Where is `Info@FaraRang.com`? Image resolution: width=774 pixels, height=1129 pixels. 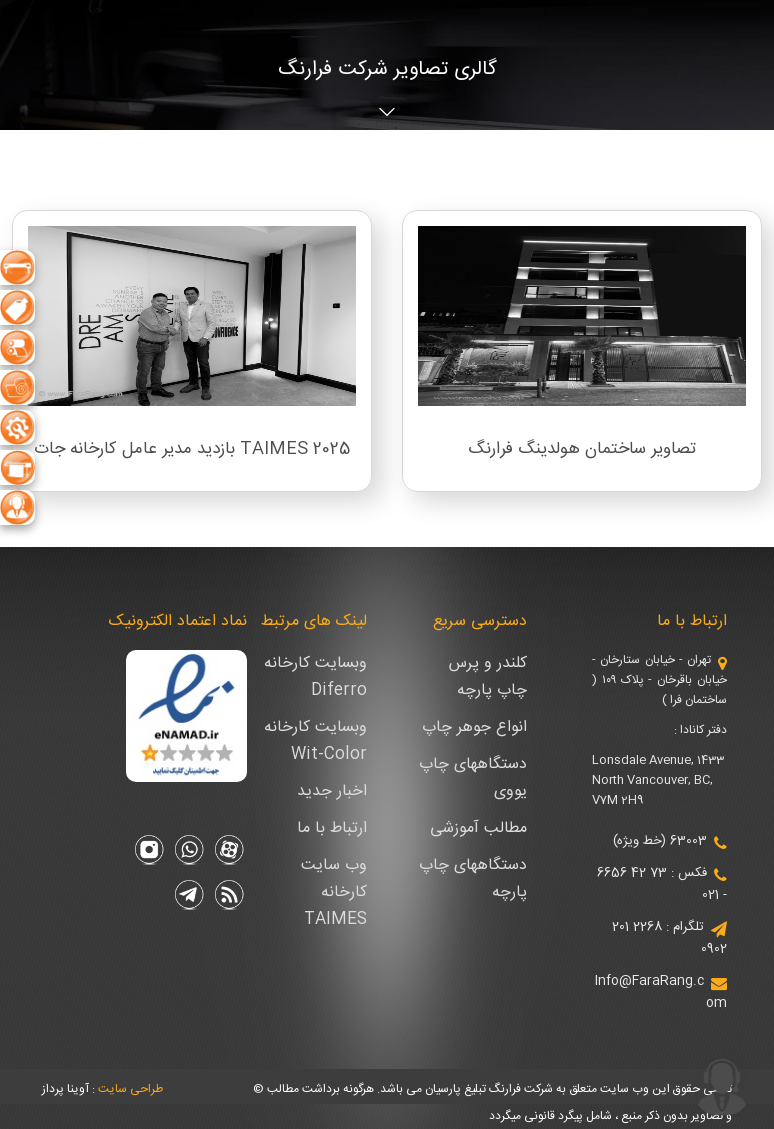
Info@FaraRang.com is located at coordinates (661, 992).